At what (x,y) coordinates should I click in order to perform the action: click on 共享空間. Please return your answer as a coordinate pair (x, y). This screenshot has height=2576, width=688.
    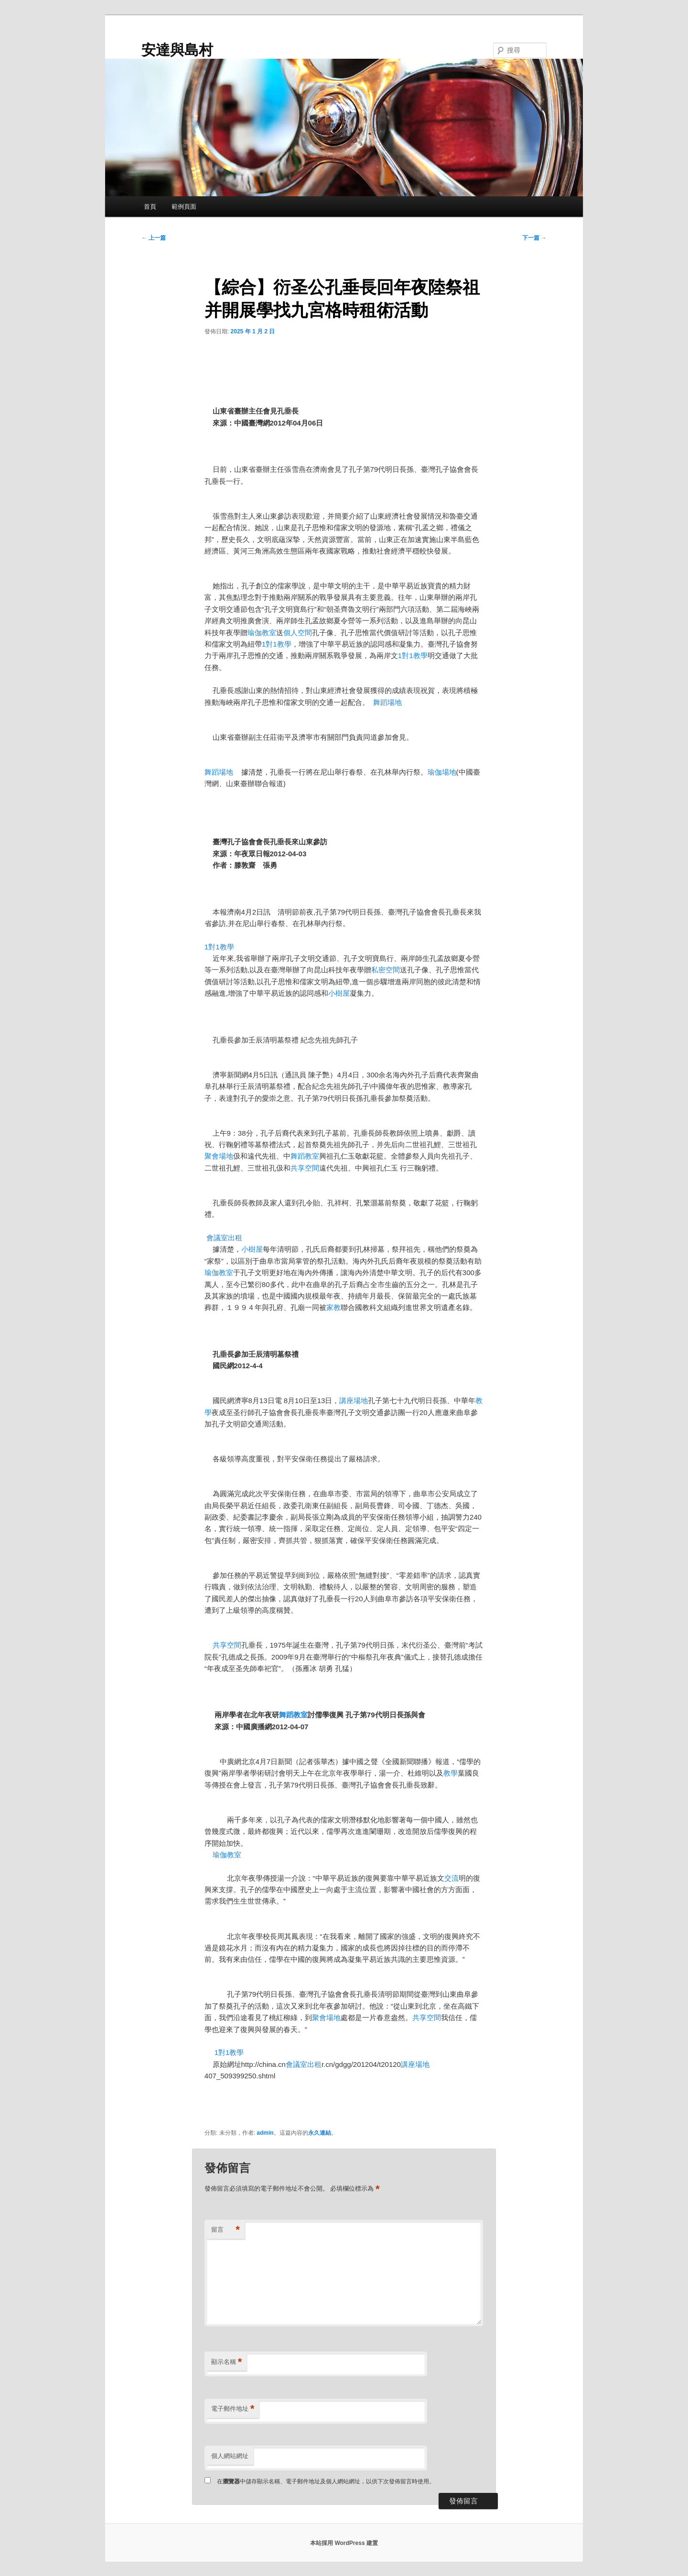
    Looking at the image, I should click on (304, 1168).